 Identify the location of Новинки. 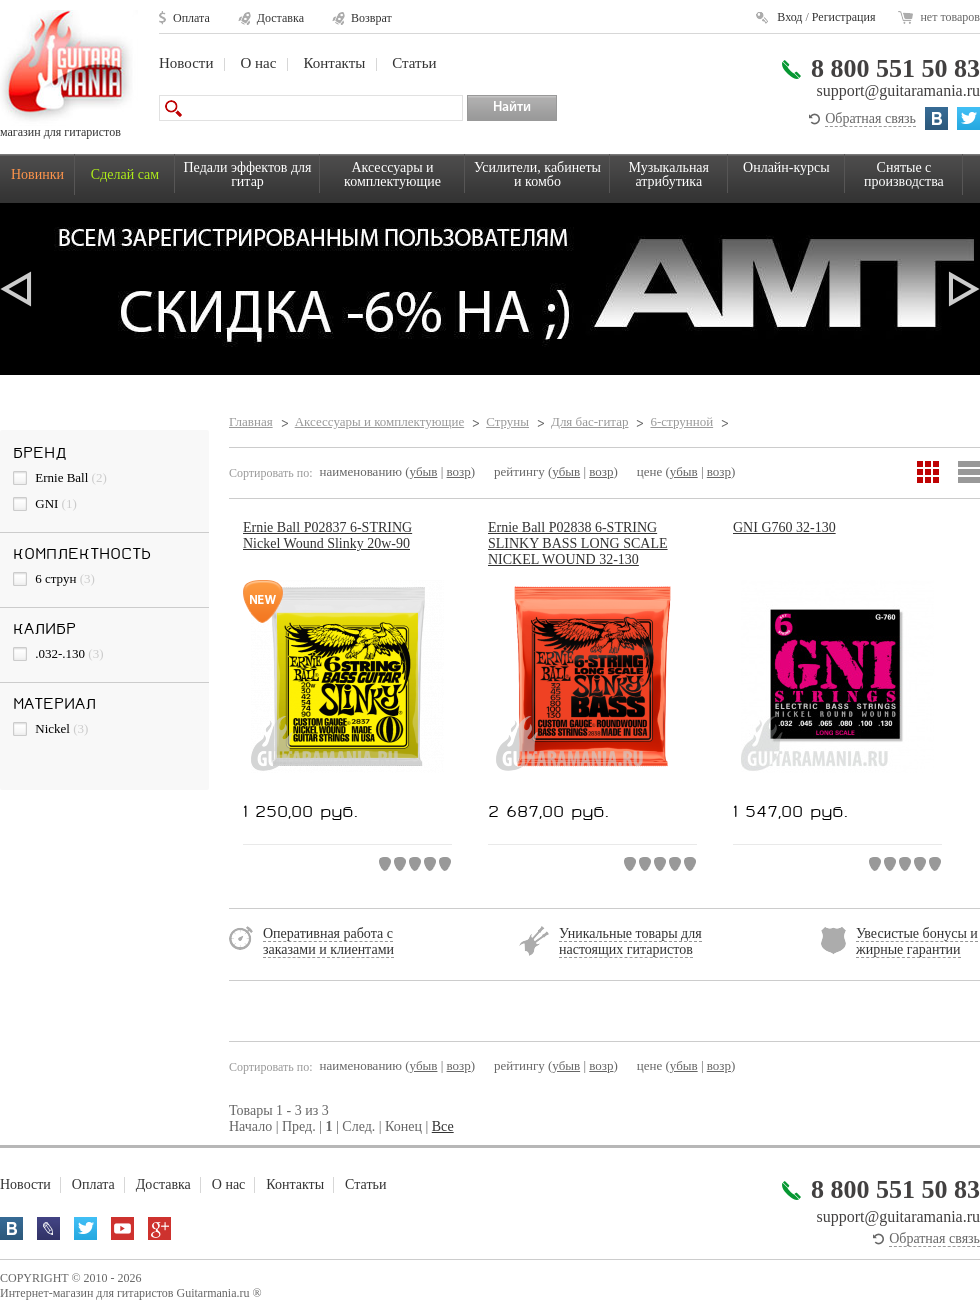
(37, 174).